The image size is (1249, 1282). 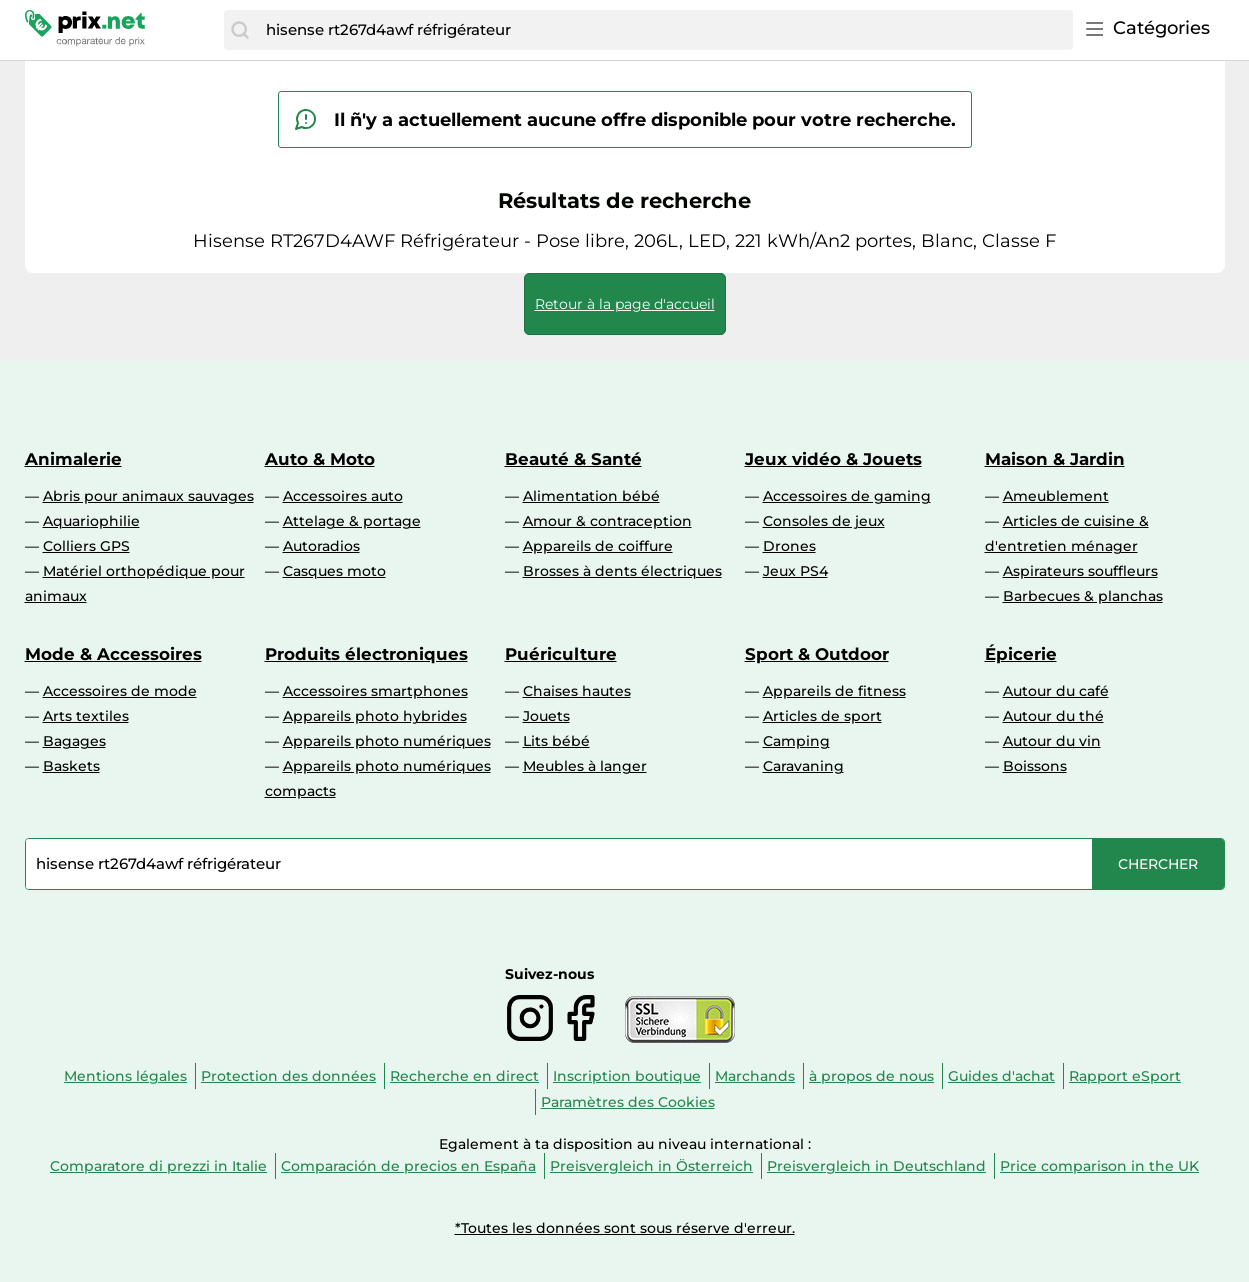 What do you see at coordinates (1055, 459) in the screenshot?
I see `Maison & Jardin` at bounding box center [1055, 459].